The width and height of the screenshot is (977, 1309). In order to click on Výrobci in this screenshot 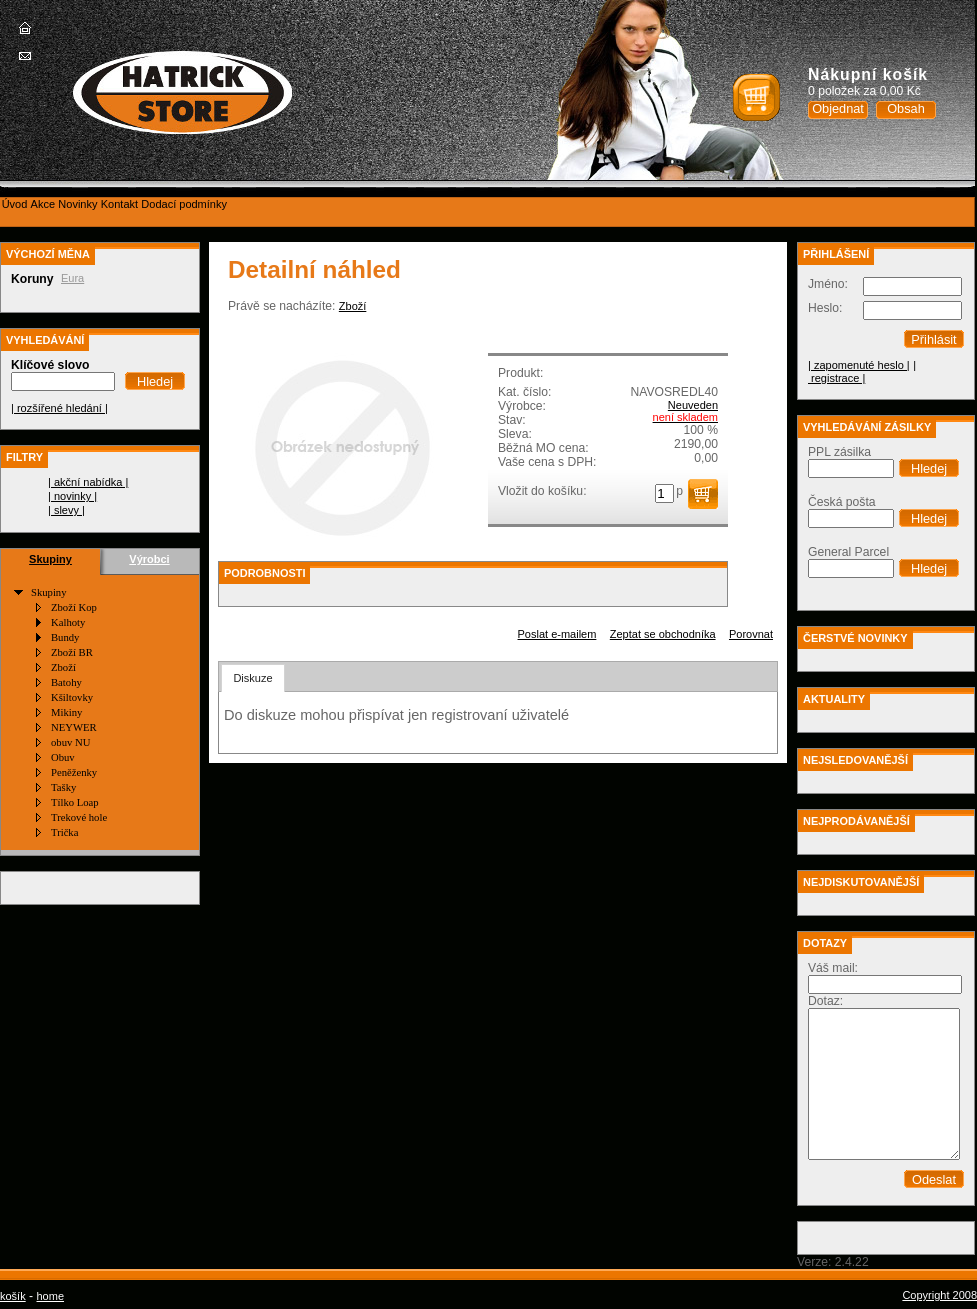, I will do `click(149, 559)`.